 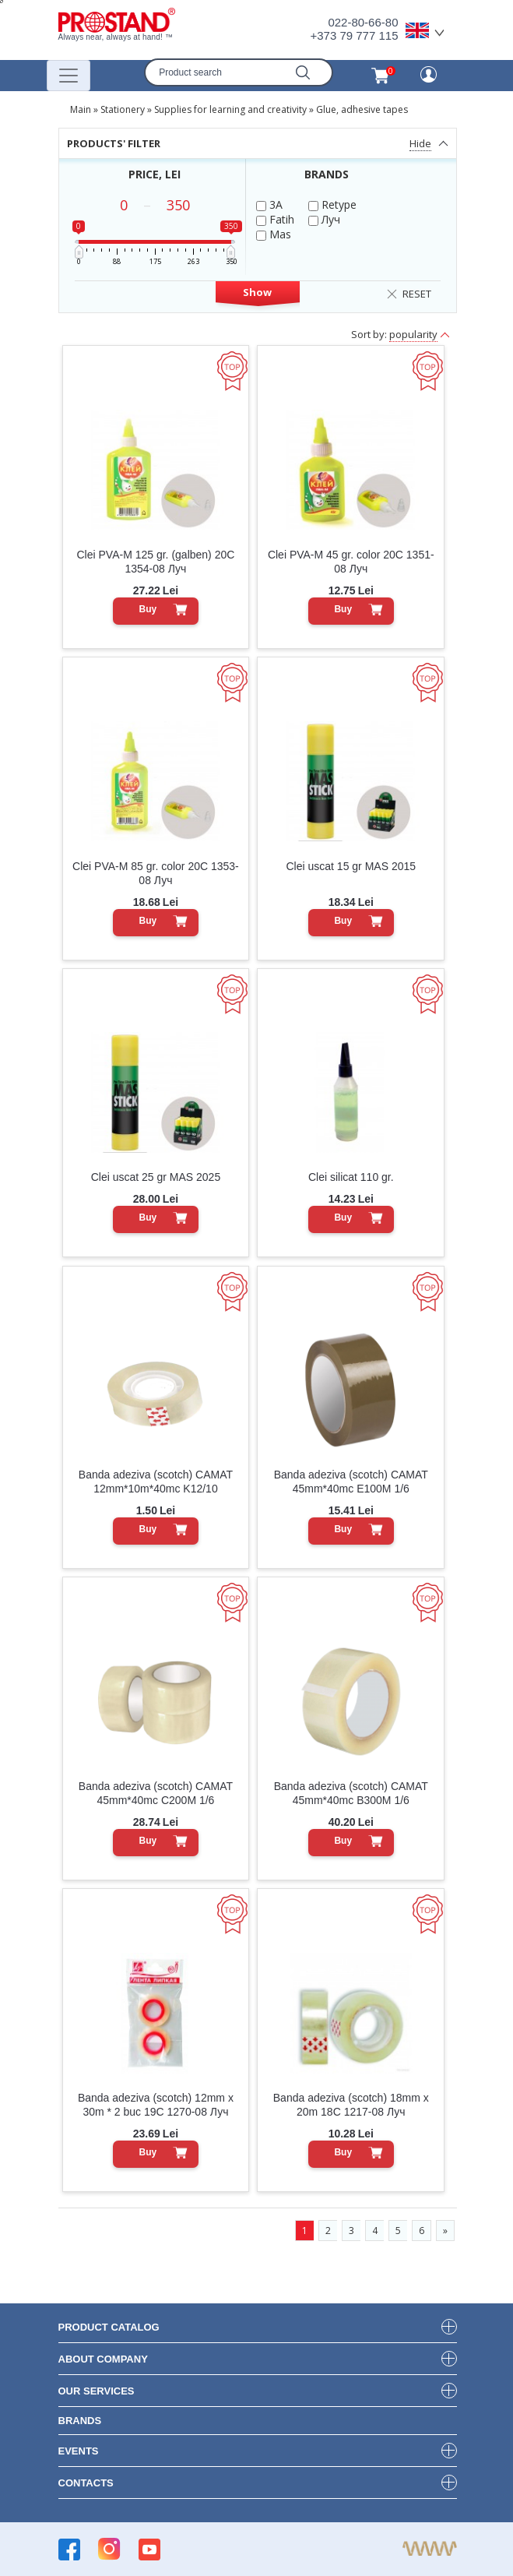 What do you see at coordinates (86, 2483) in the screenshot?
I see `contacts` at bounding box center [86, 2483].